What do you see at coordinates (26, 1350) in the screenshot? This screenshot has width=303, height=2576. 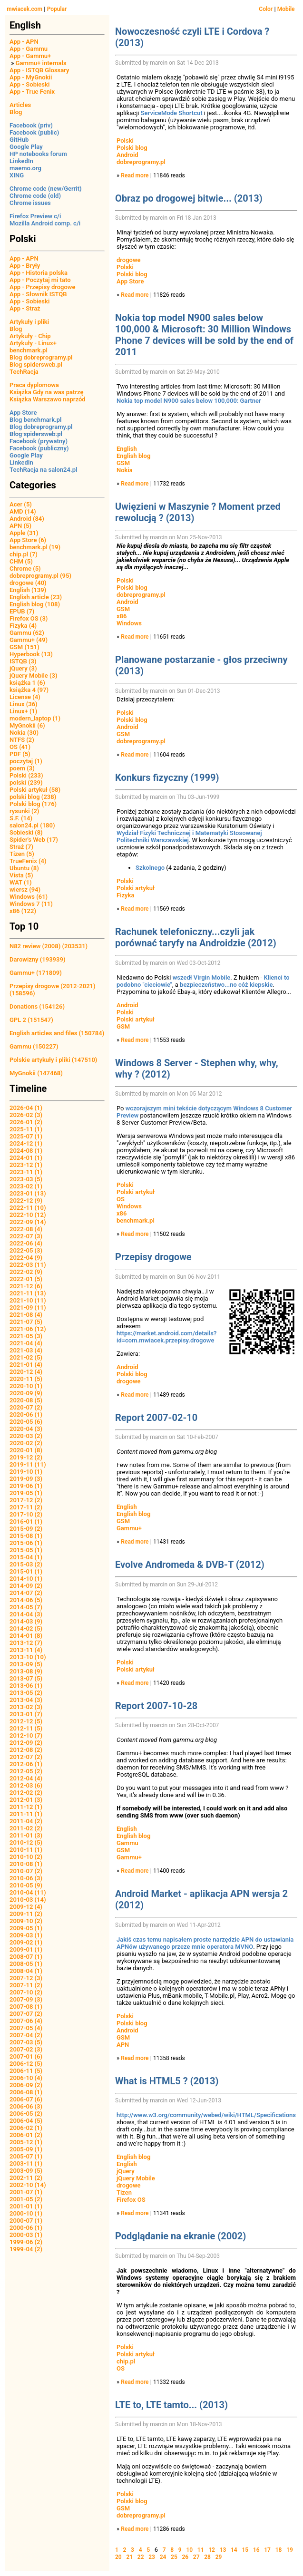 I see `2021-03 (4)` at bounding box center [26, 1350].